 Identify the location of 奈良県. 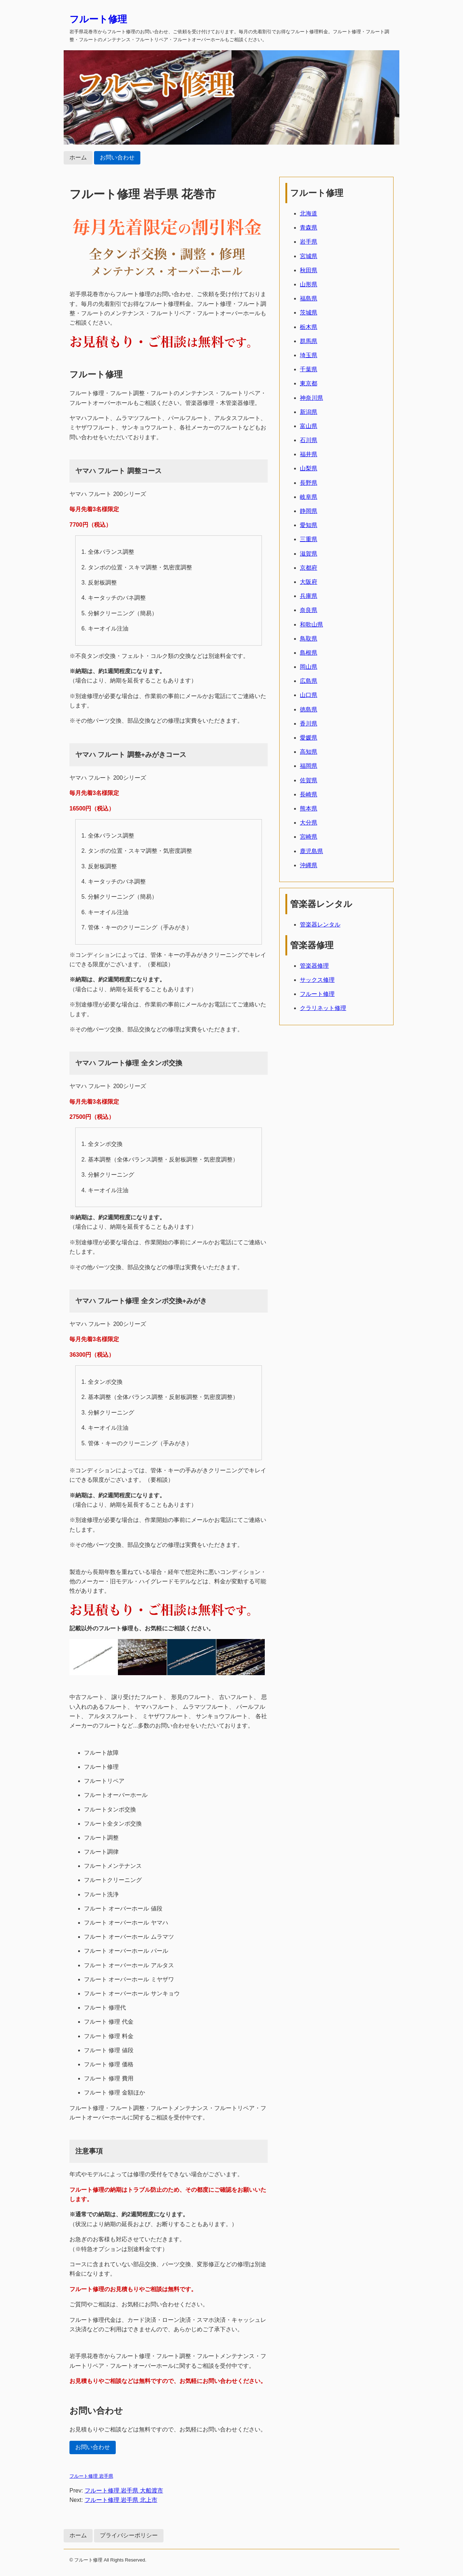
(308, 610).